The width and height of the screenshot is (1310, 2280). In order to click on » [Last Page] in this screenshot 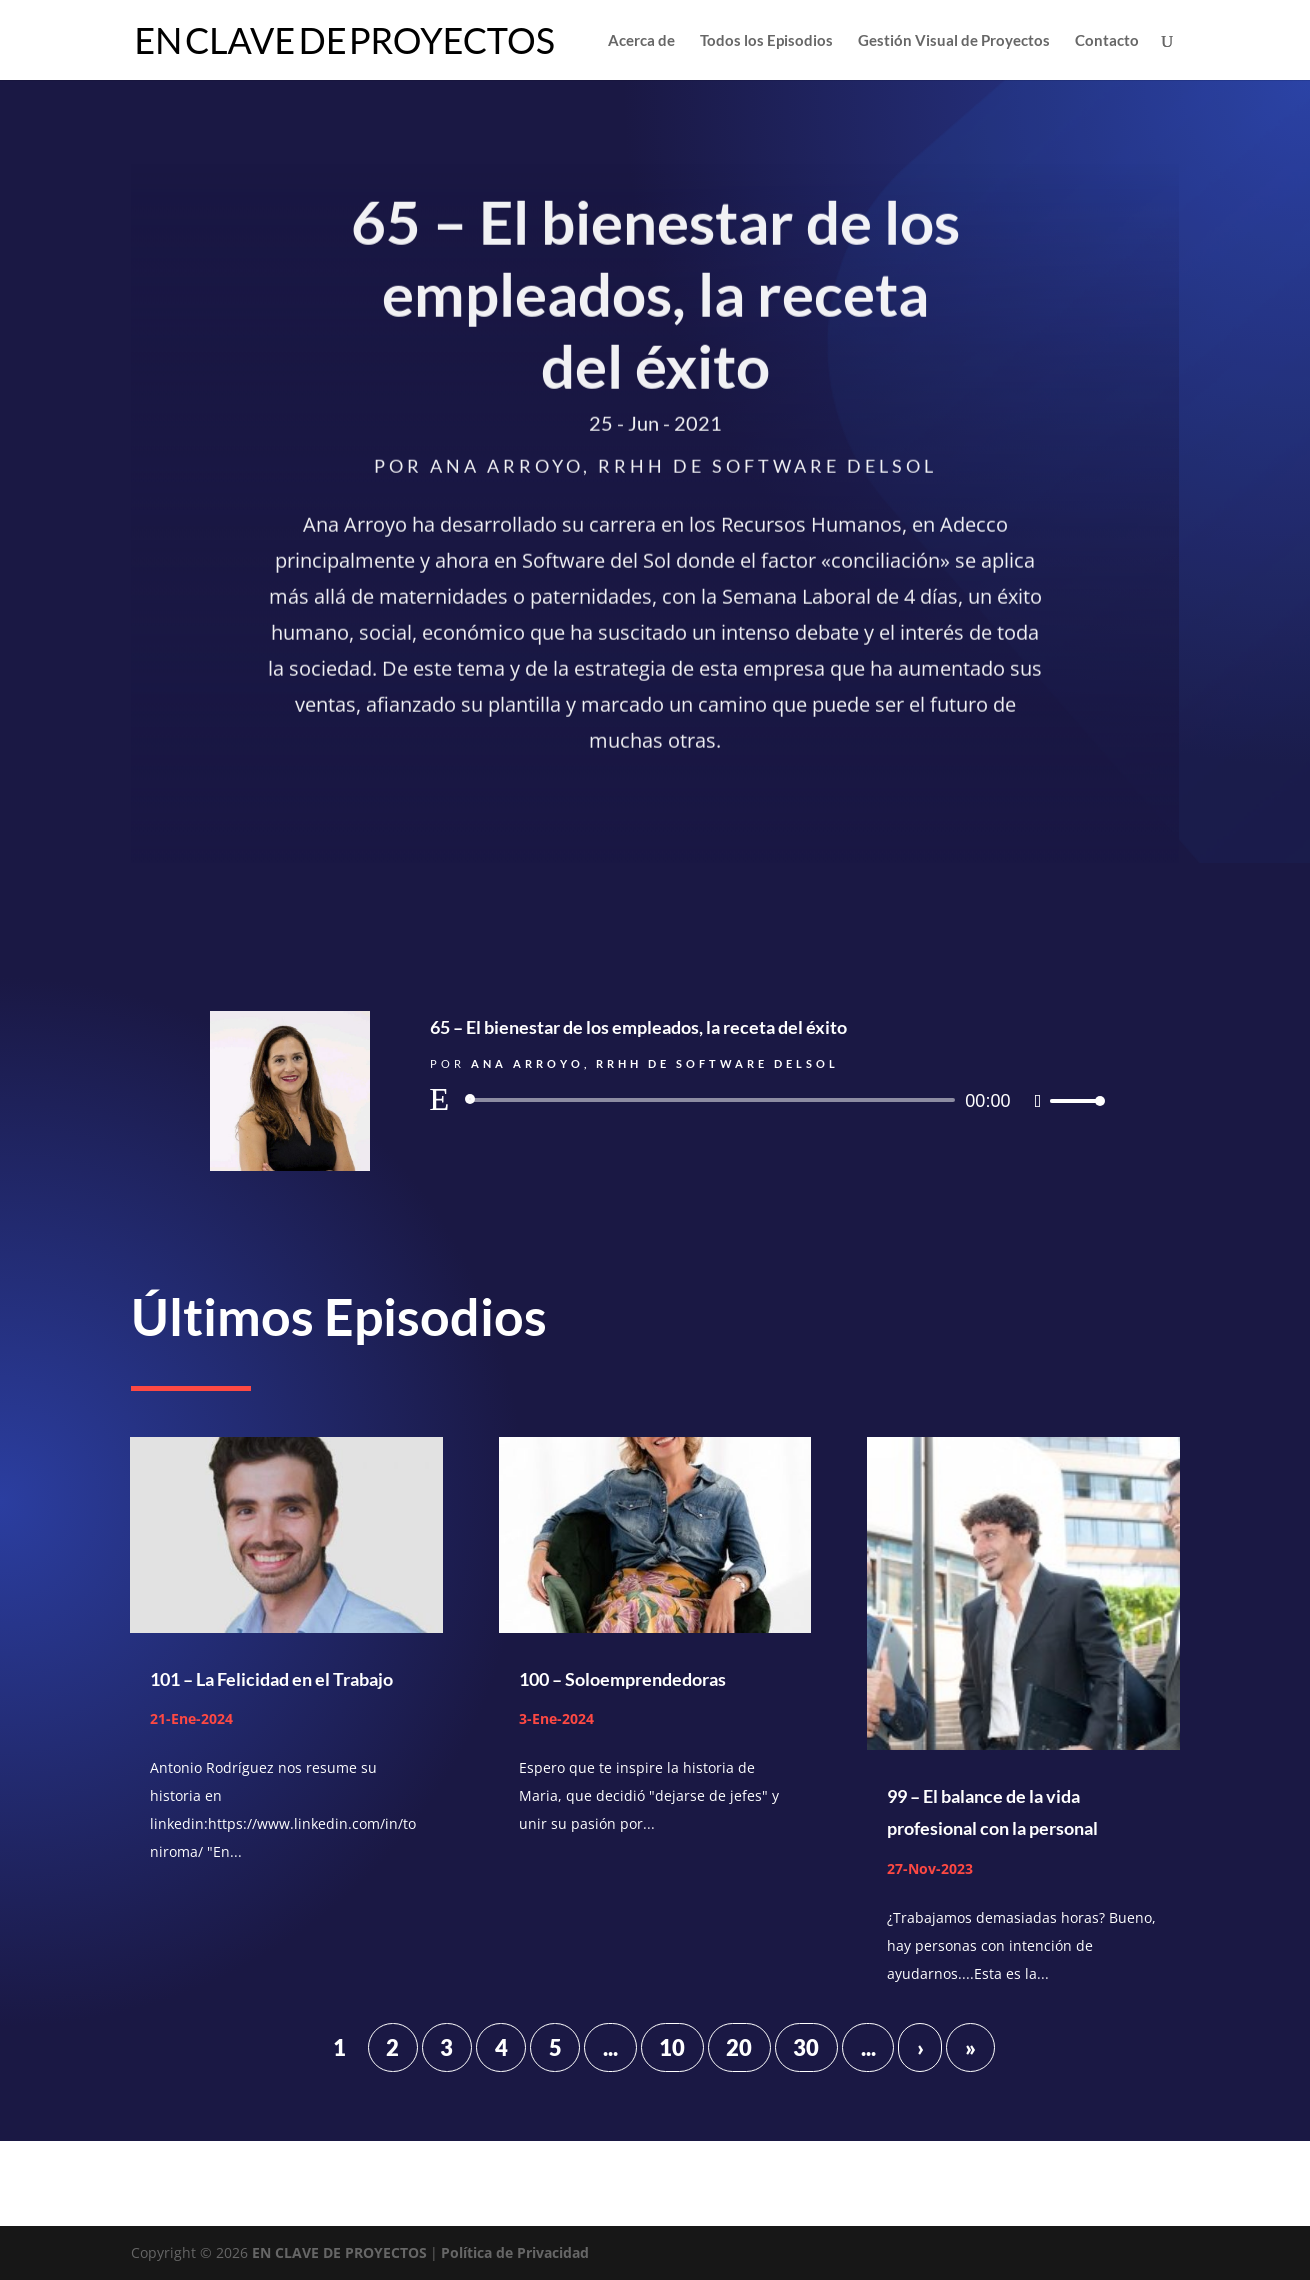, I will do `click(970, 2047)`.